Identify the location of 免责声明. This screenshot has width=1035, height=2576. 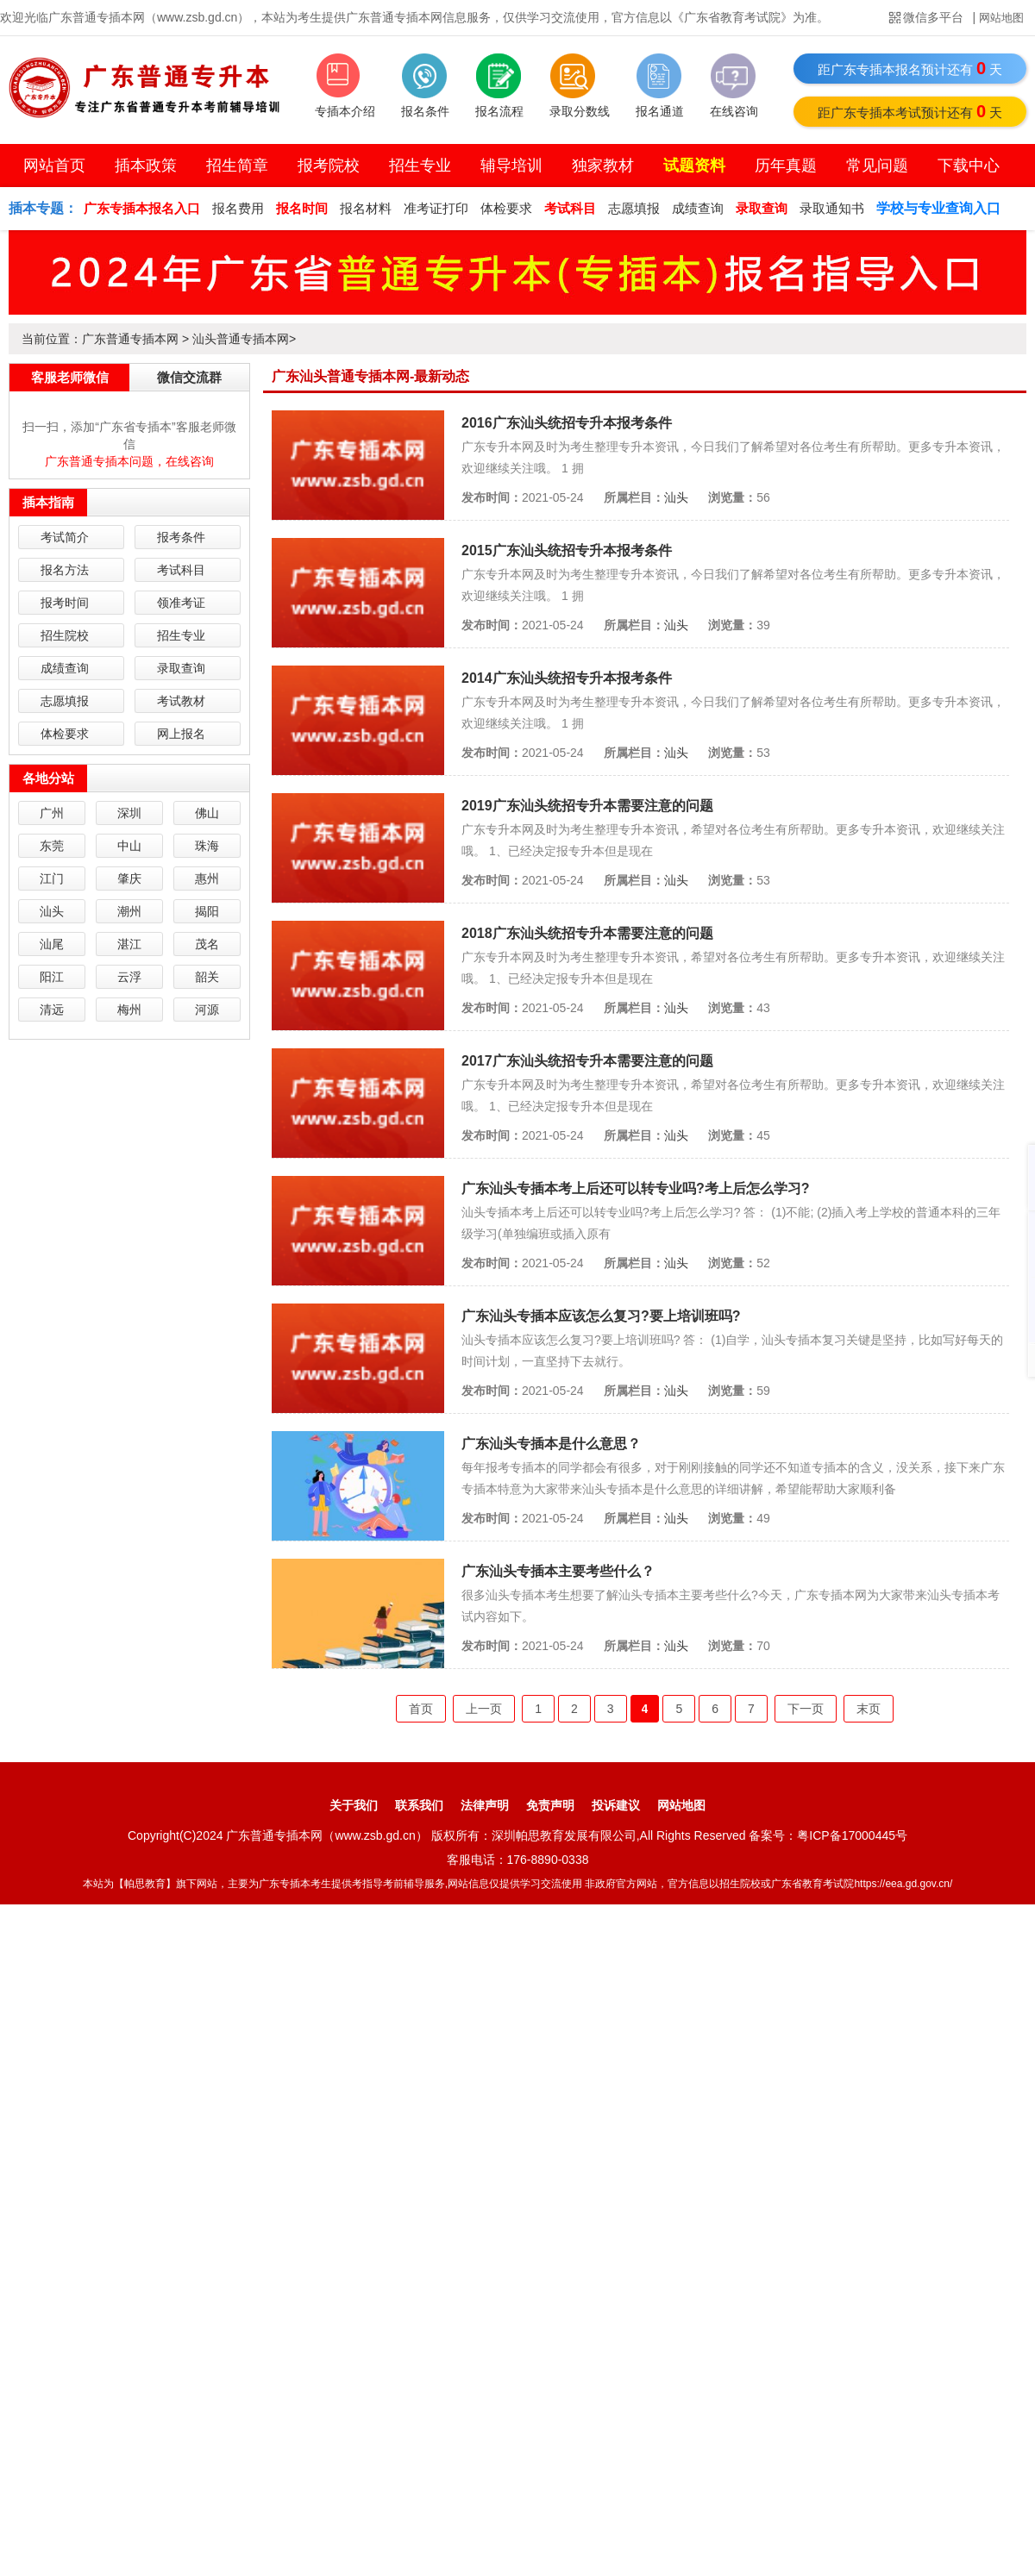
(550, 1805).